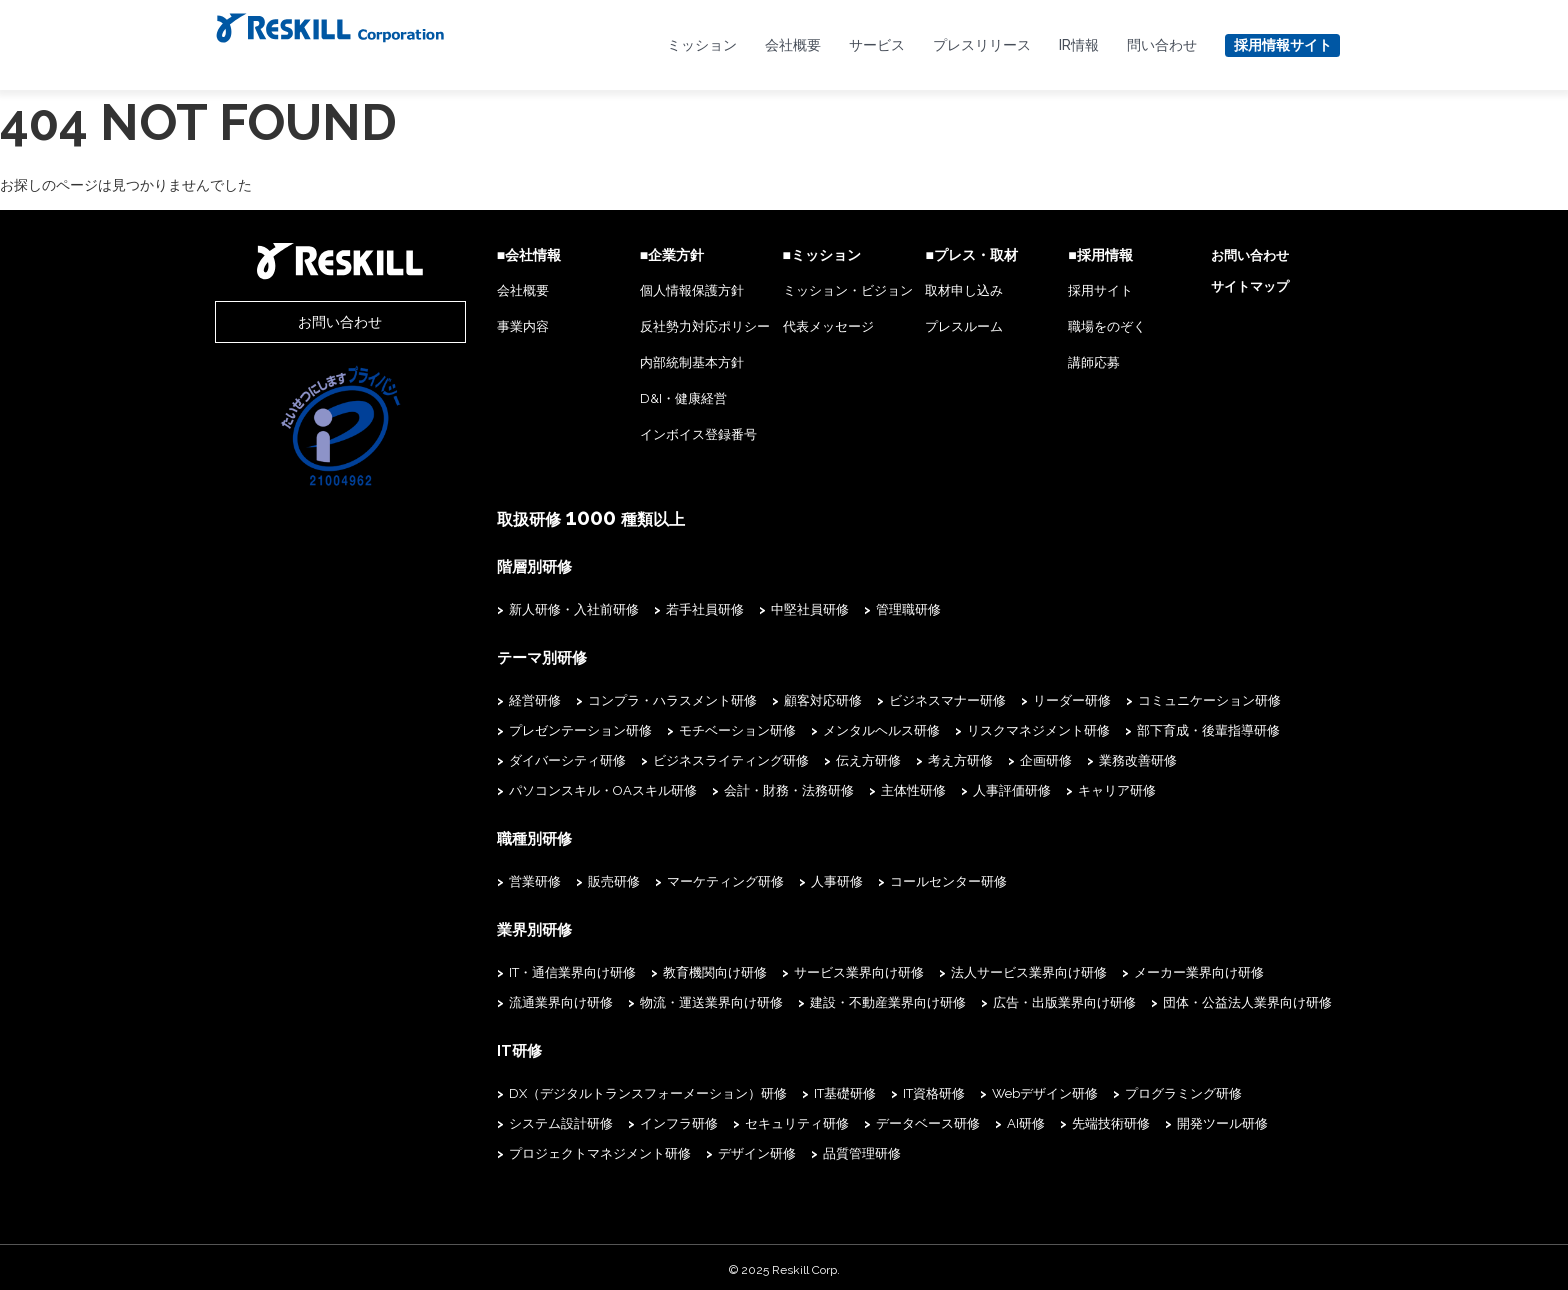  I want to click on AI研修, so click(842, 1118).